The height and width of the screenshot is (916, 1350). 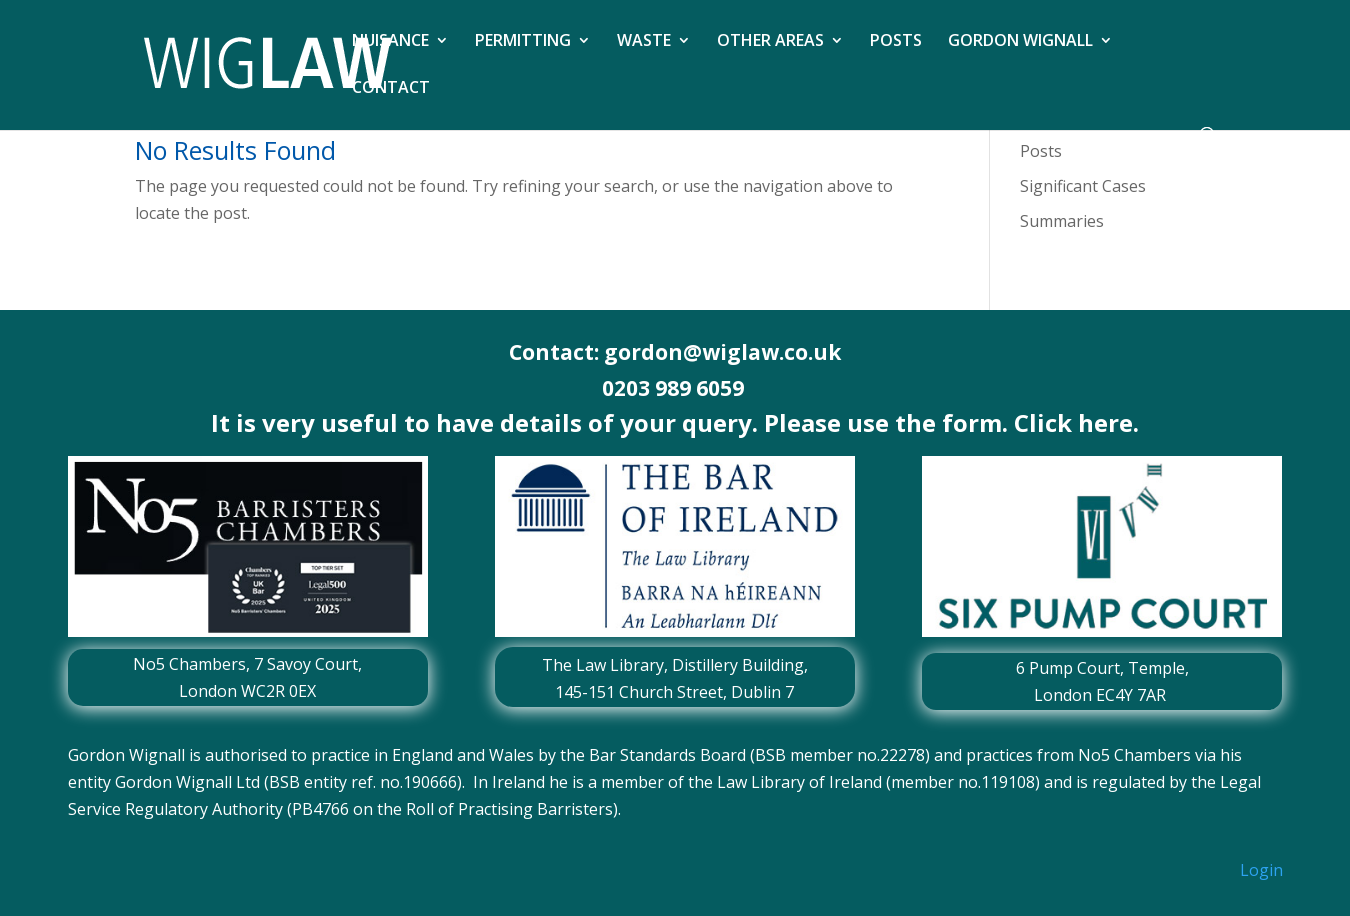 I want to click on PERMITTING, so click(x=523, y=42).